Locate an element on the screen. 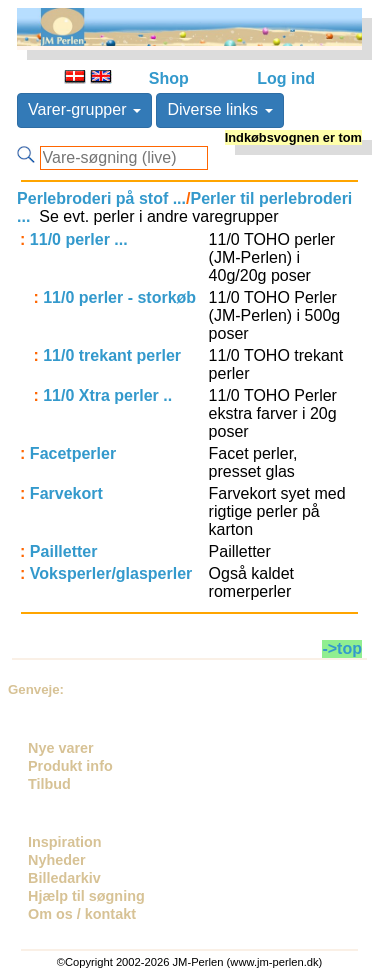 The image size is (379, 976). Diverse links is located at coordinates (219, 109).